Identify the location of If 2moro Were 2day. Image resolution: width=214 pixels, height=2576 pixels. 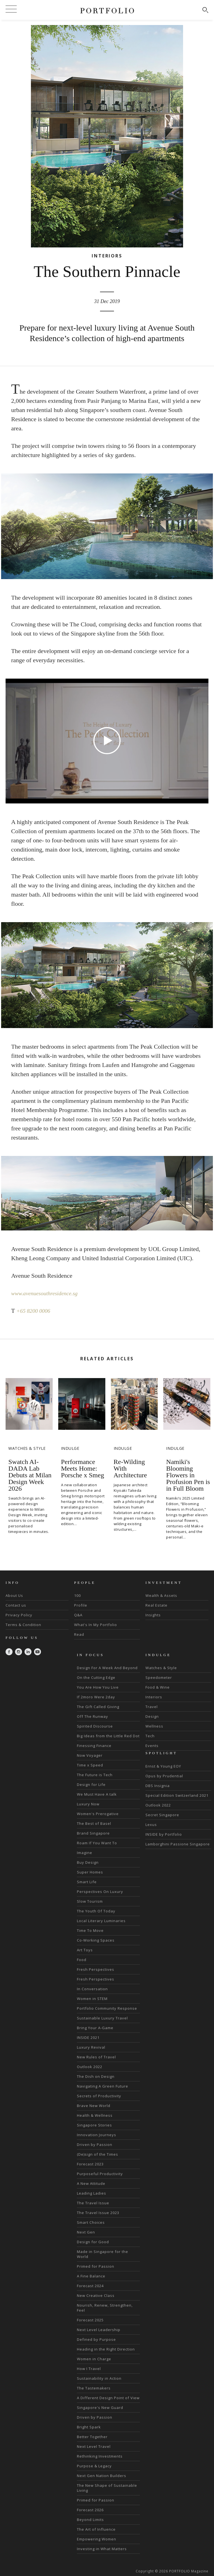
(96, 1696).